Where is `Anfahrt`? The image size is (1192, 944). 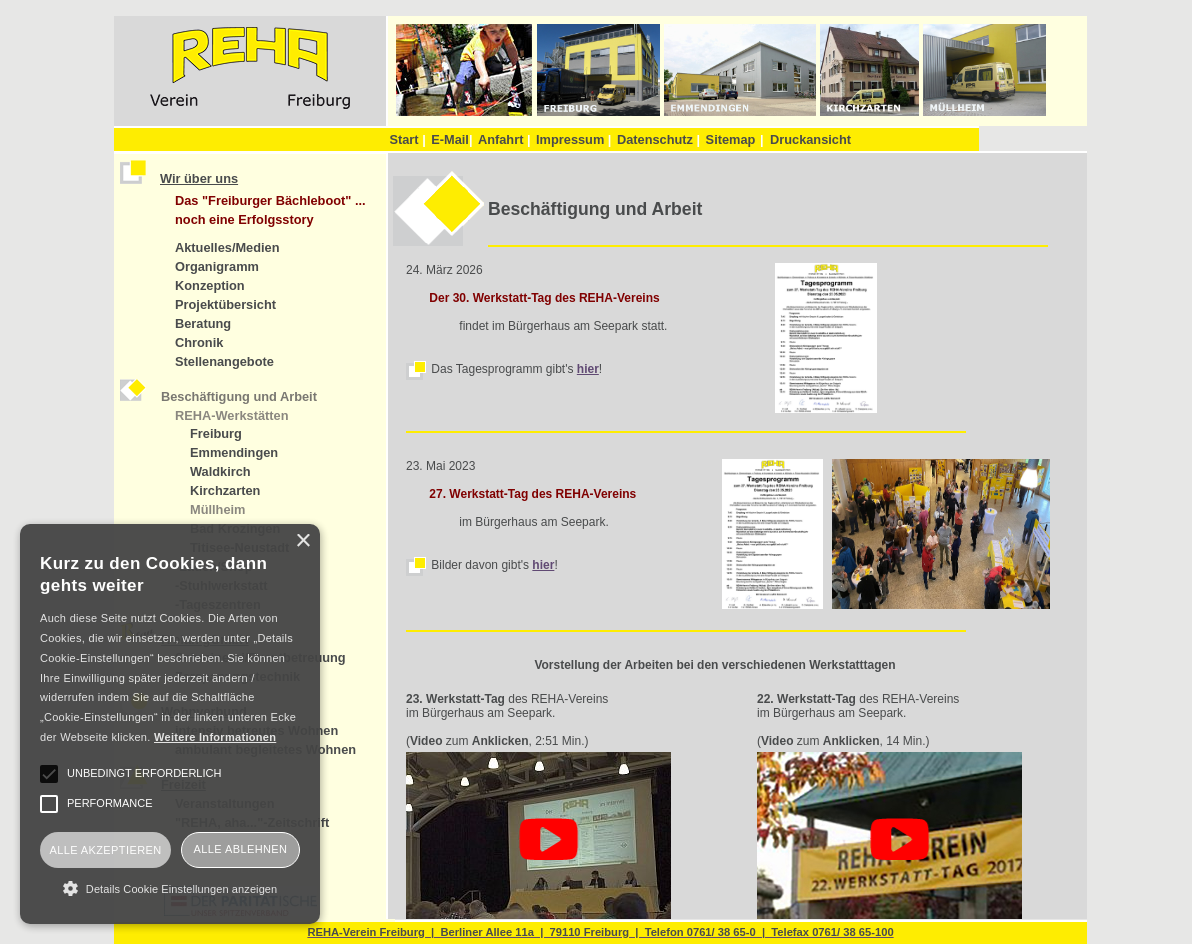 Anfahrt is located at coordinates (504, 139).